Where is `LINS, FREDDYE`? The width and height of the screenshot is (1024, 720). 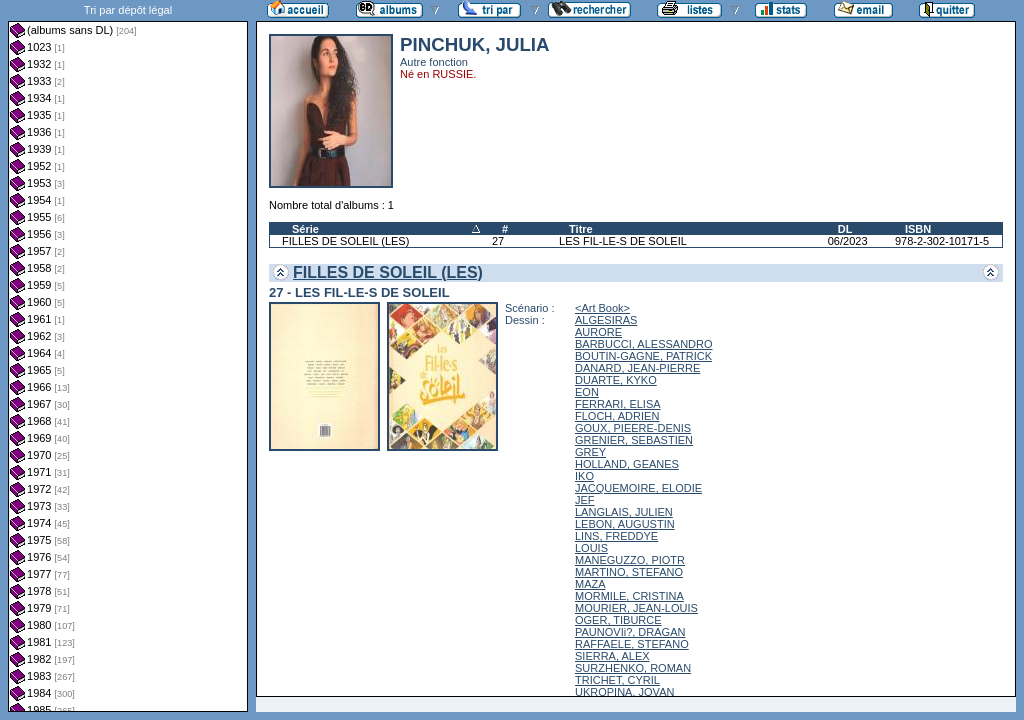 LINS, FREDDYE is located at coordinates (616, 536).